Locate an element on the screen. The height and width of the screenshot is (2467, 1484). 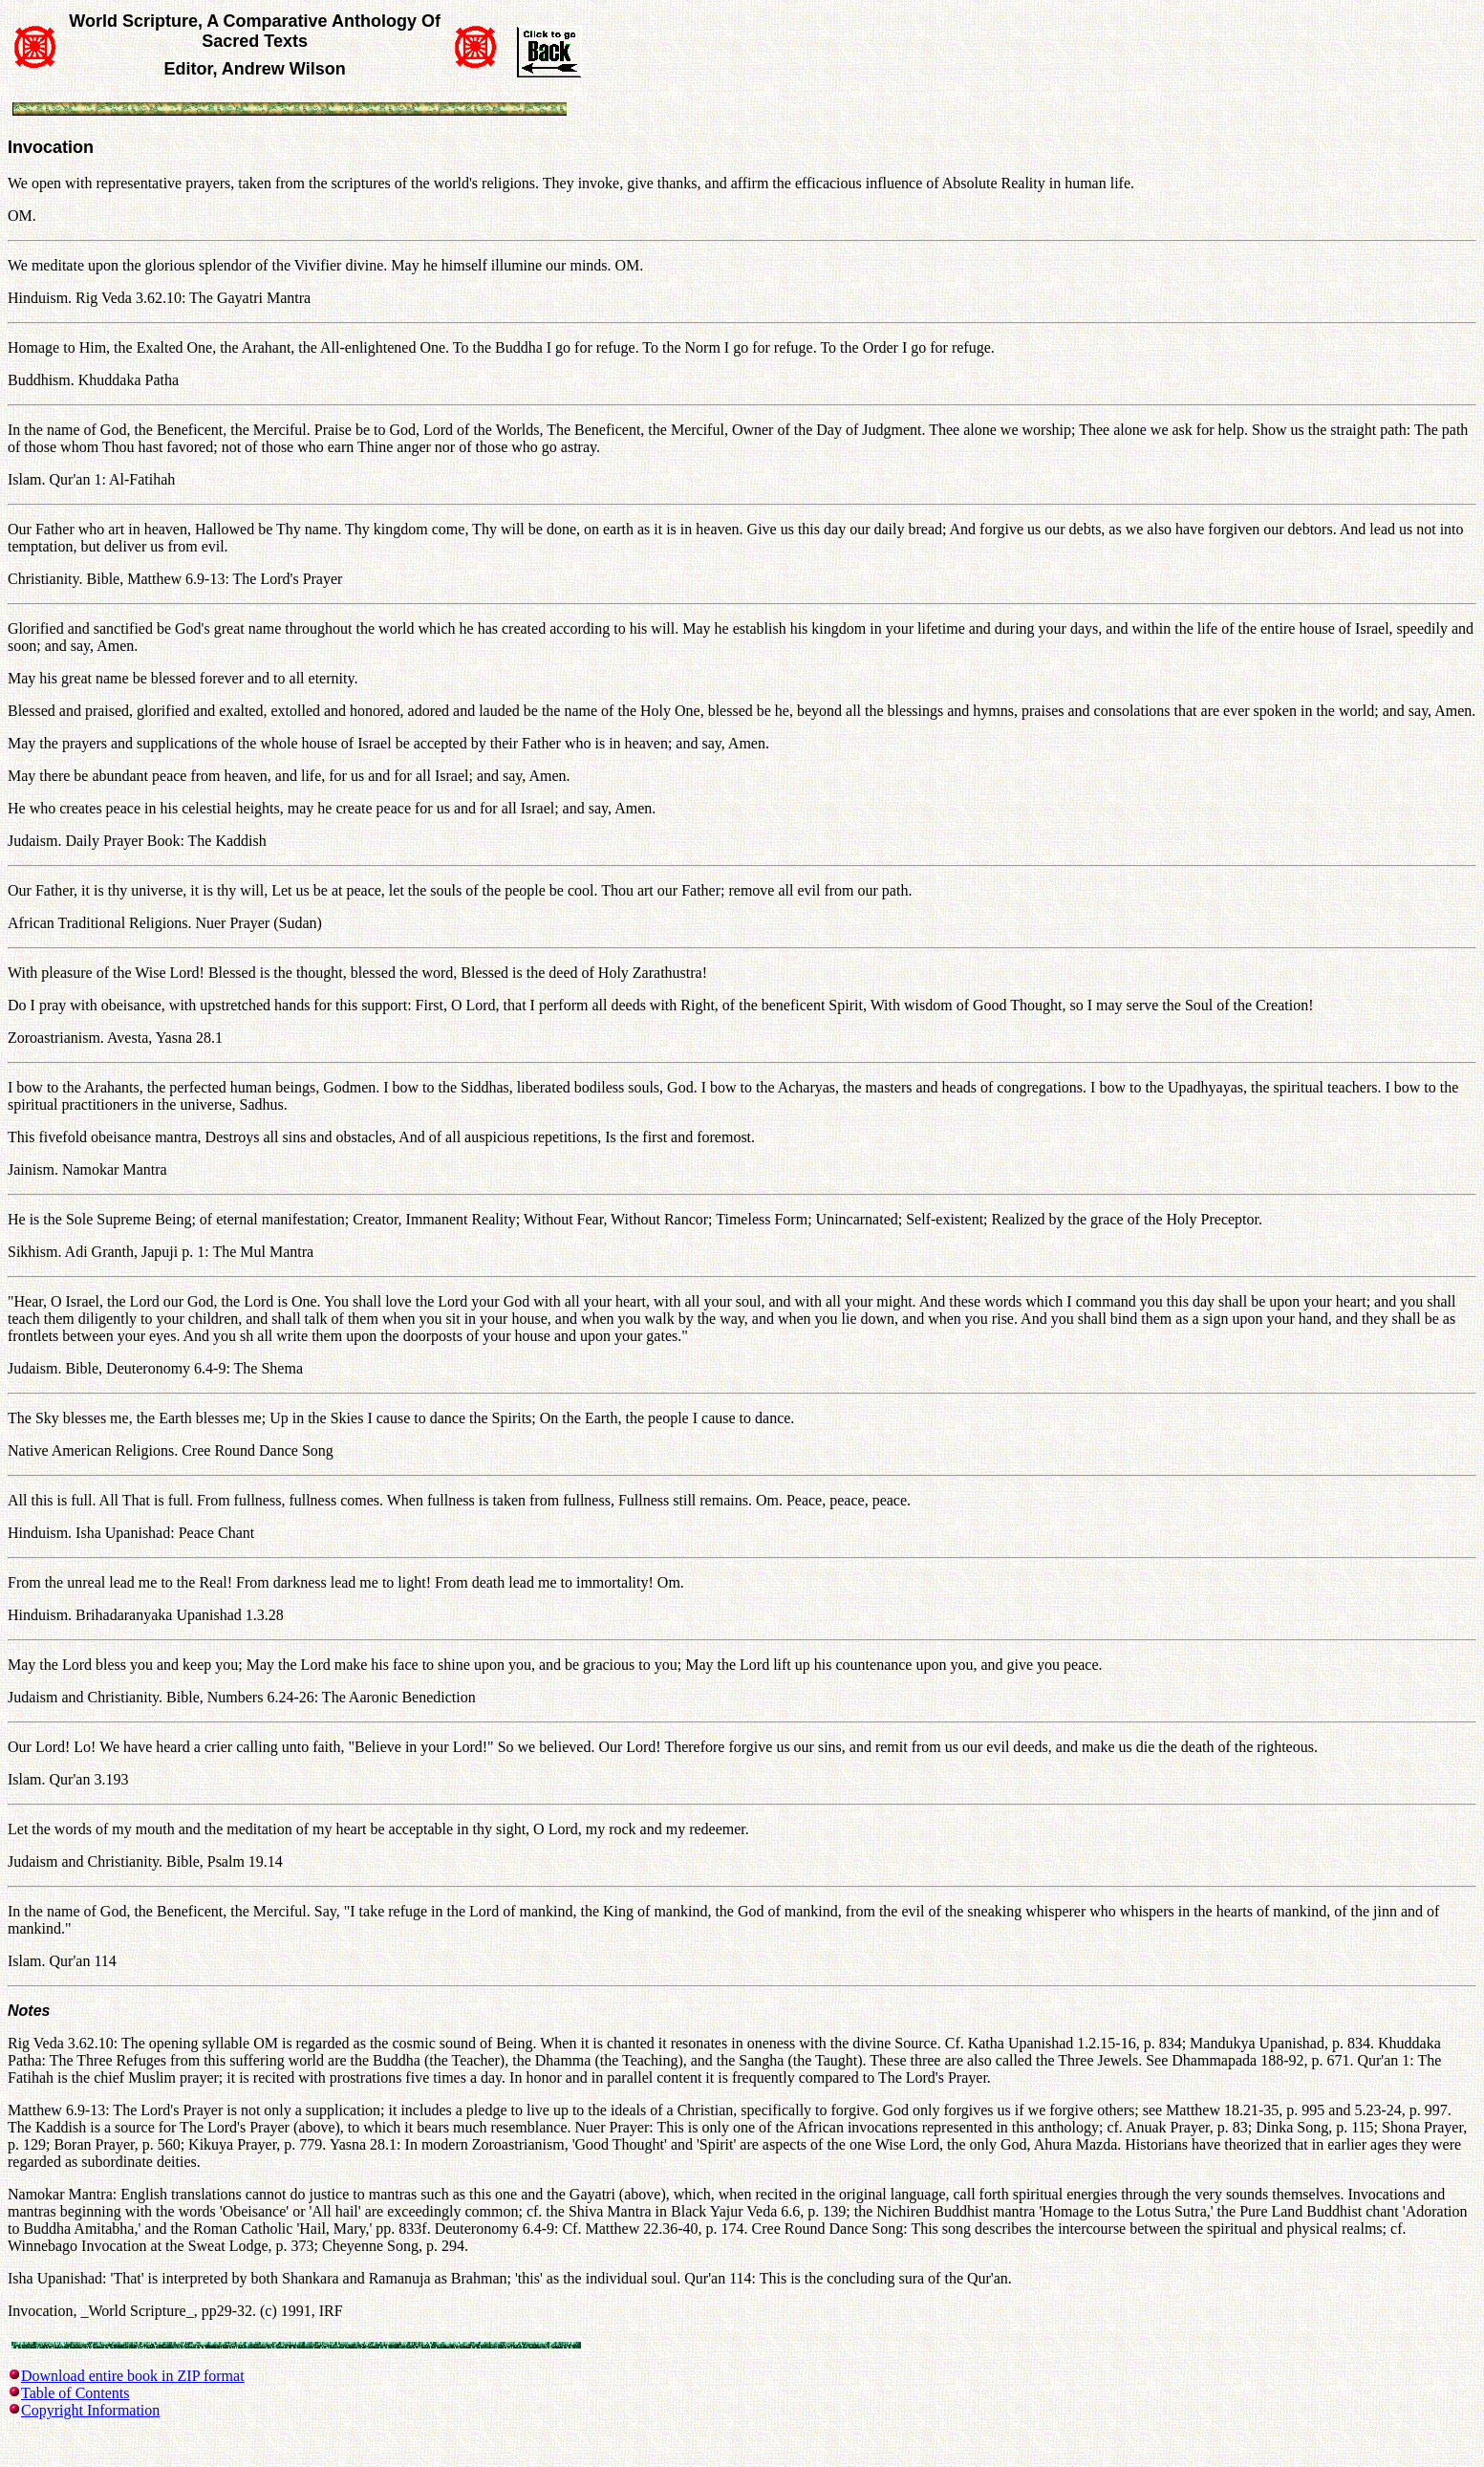
Copyright Information is located at coordinates (90, 2410).